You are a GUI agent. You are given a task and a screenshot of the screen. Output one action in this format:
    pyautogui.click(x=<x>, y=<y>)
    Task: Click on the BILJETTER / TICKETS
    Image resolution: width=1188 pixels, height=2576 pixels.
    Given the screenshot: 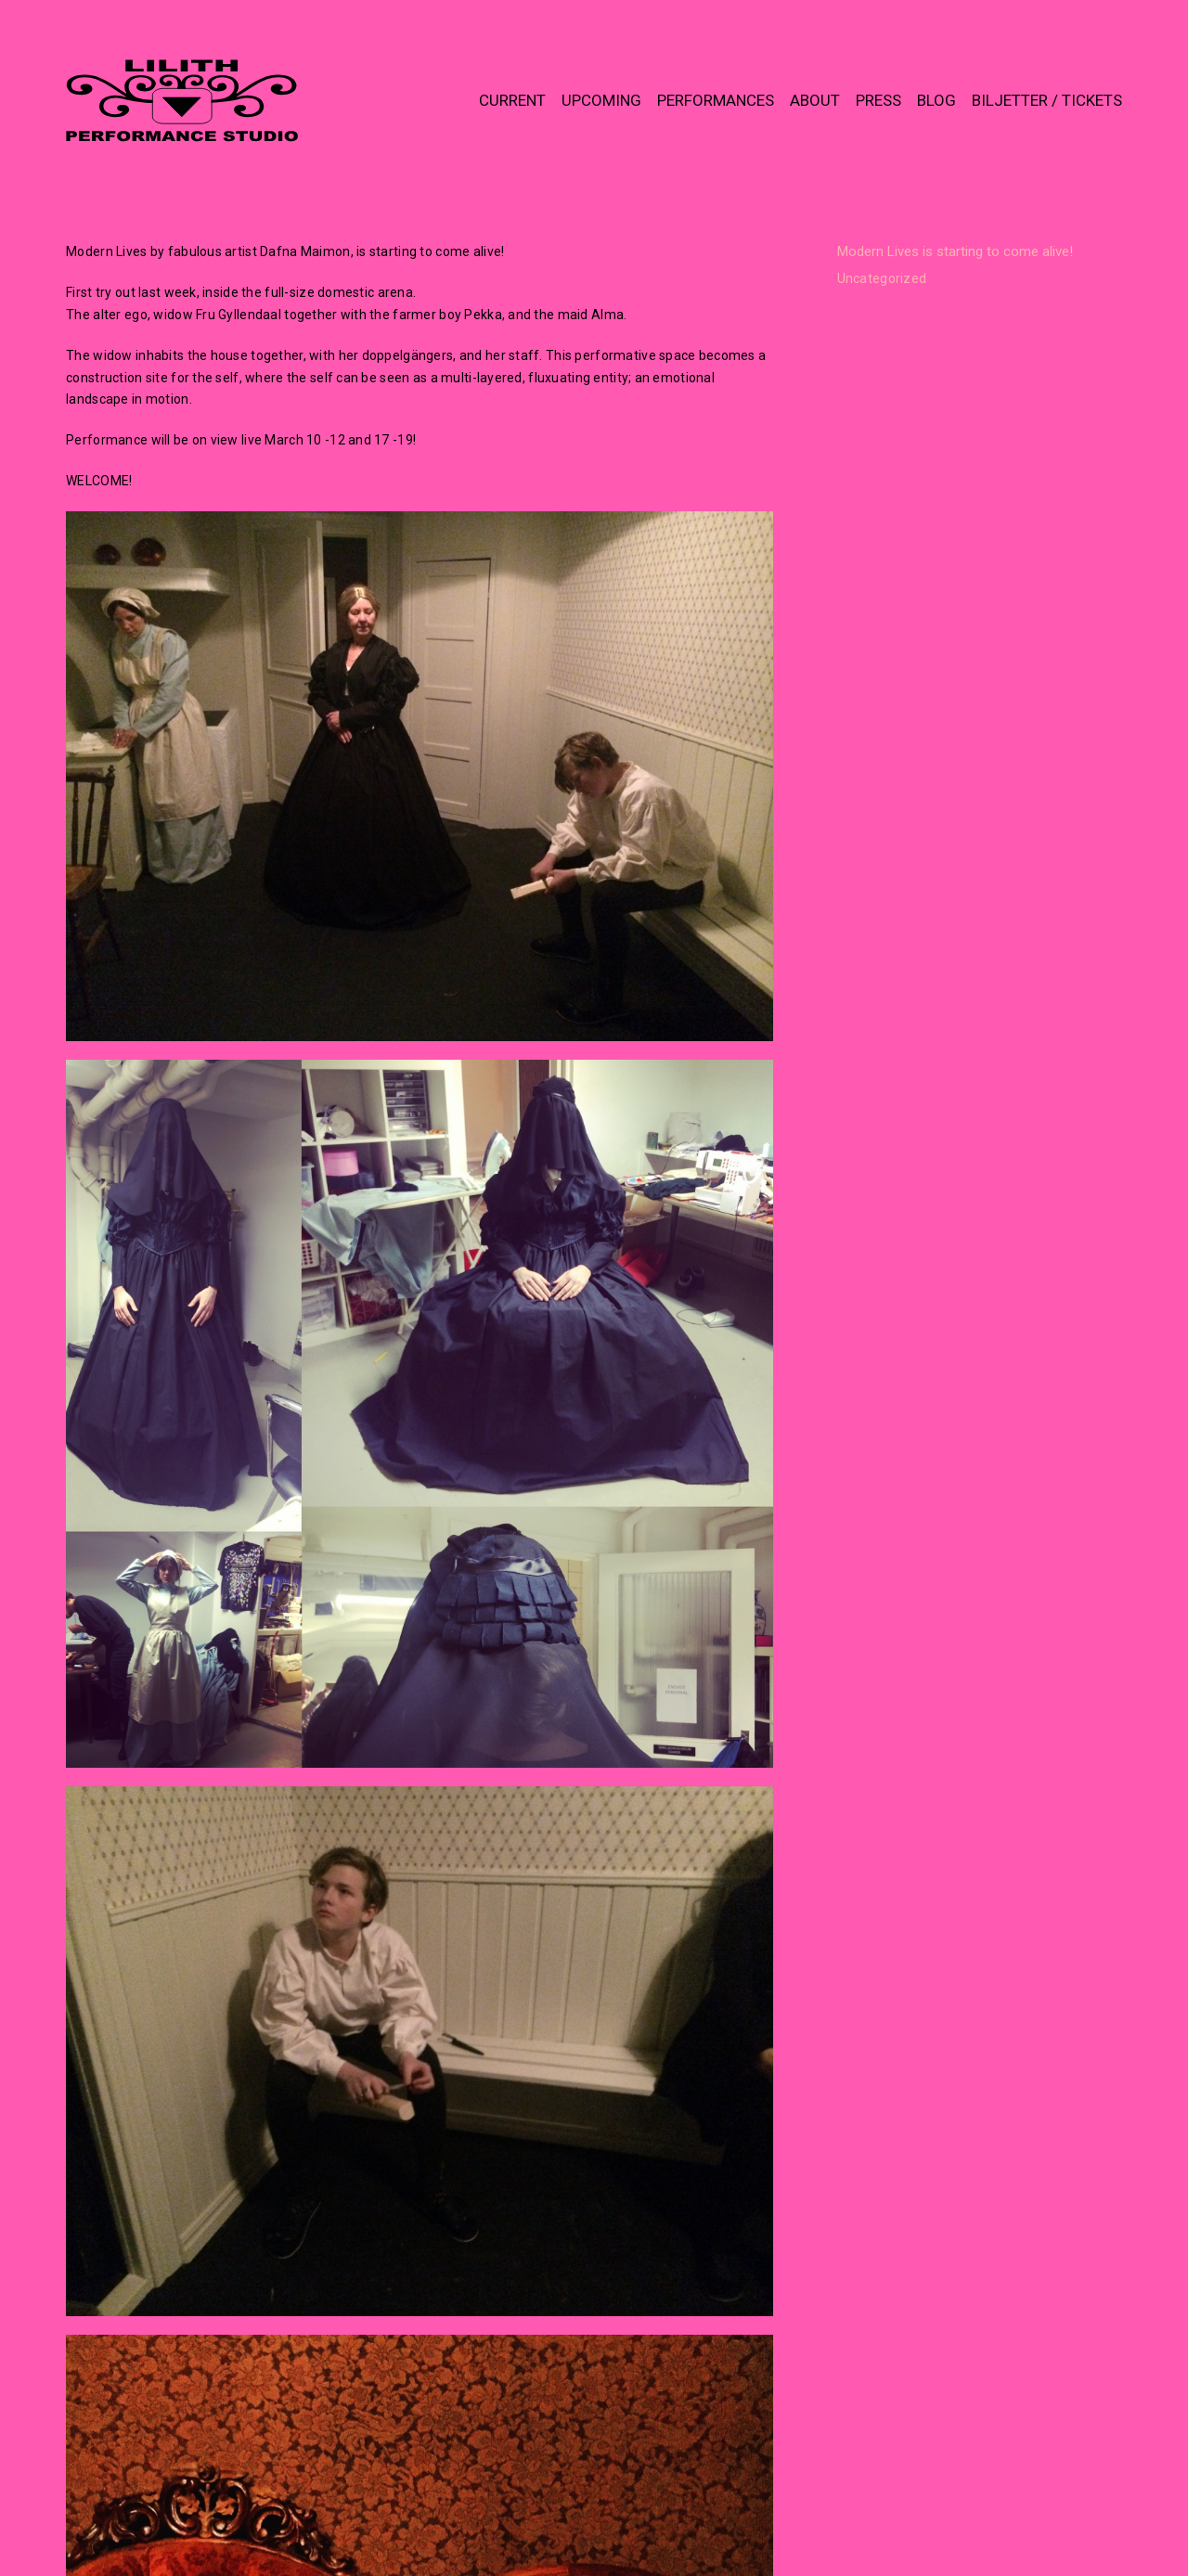 What is the action you would take?
    pyautogui.click(x=1047, y=100)
    